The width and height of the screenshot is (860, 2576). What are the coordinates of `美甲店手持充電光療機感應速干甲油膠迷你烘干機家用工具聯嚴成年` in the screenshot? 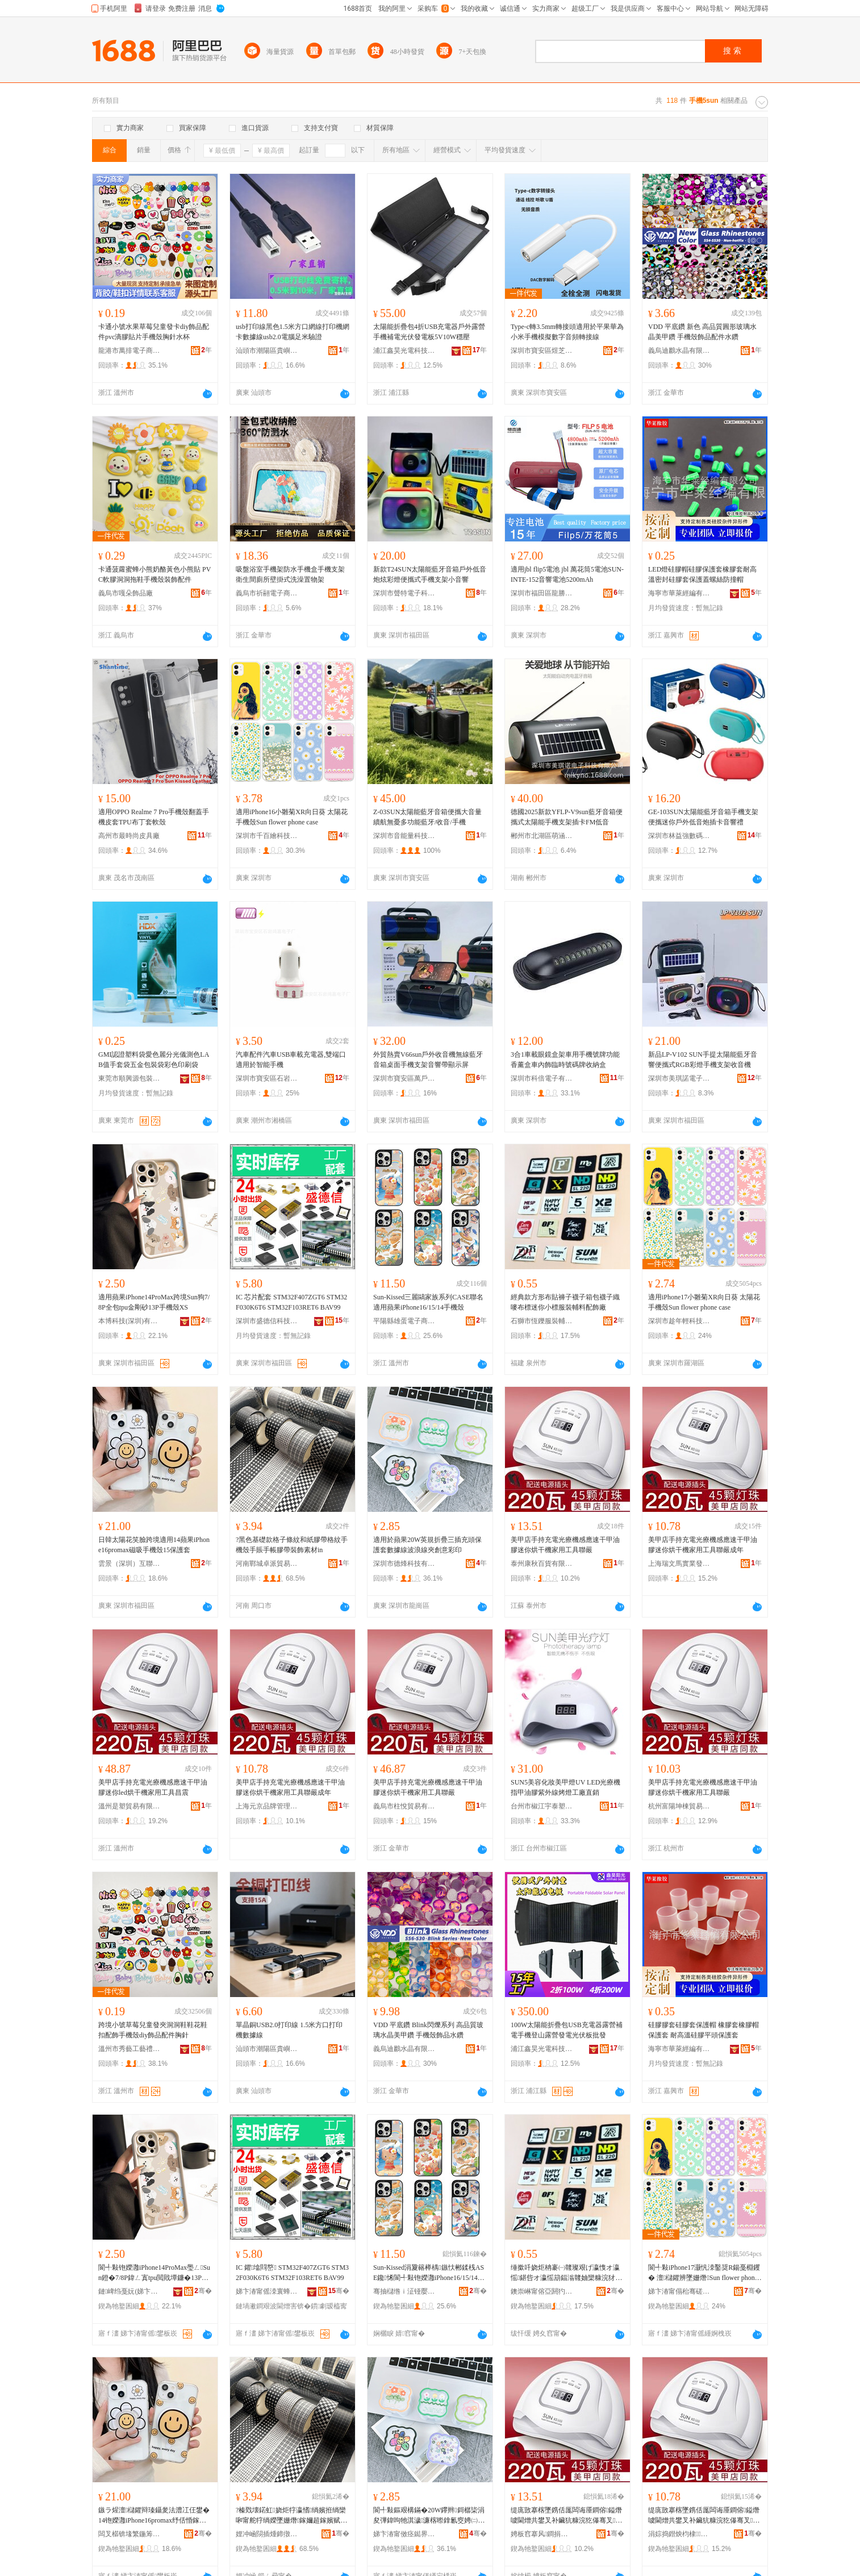 It's located at (702, 1545).